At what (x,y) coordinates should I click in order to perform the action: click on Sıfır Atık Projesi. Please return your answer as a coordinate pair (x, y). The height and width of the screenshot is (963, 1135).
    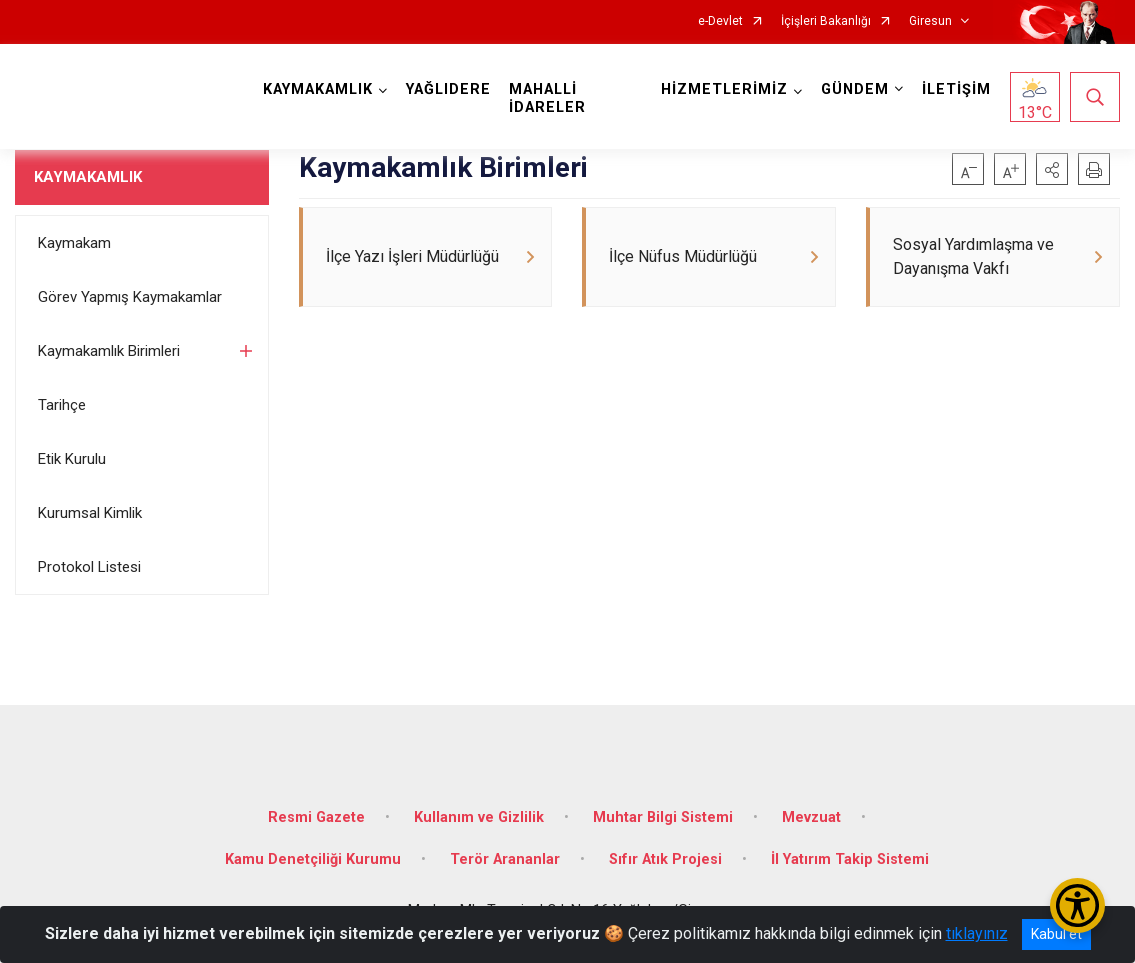
    Looking at the image, I should click on (665, 859).